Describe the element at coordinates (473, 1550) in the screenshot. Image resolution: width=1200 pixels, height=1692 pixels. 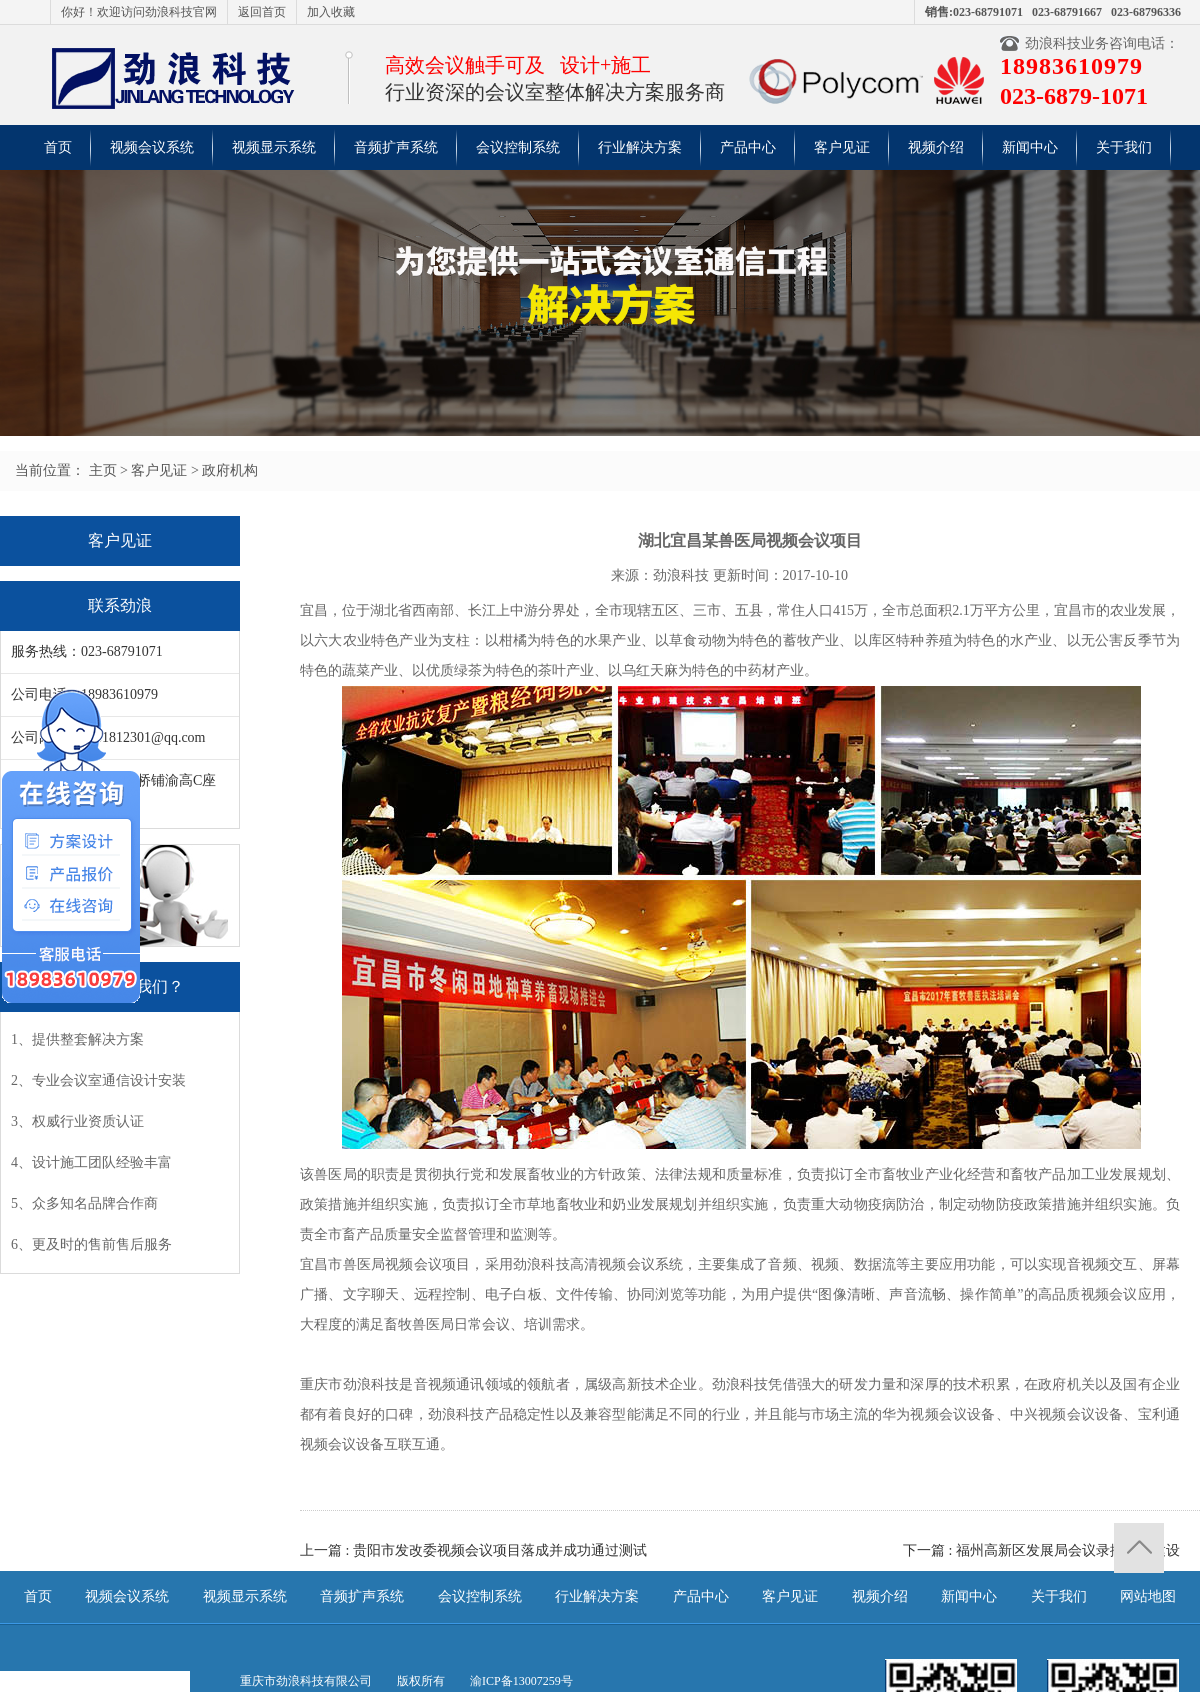
I see `上一篇 : 贵阳市发改委视频会议项目落成并成功通过测试` at that location.